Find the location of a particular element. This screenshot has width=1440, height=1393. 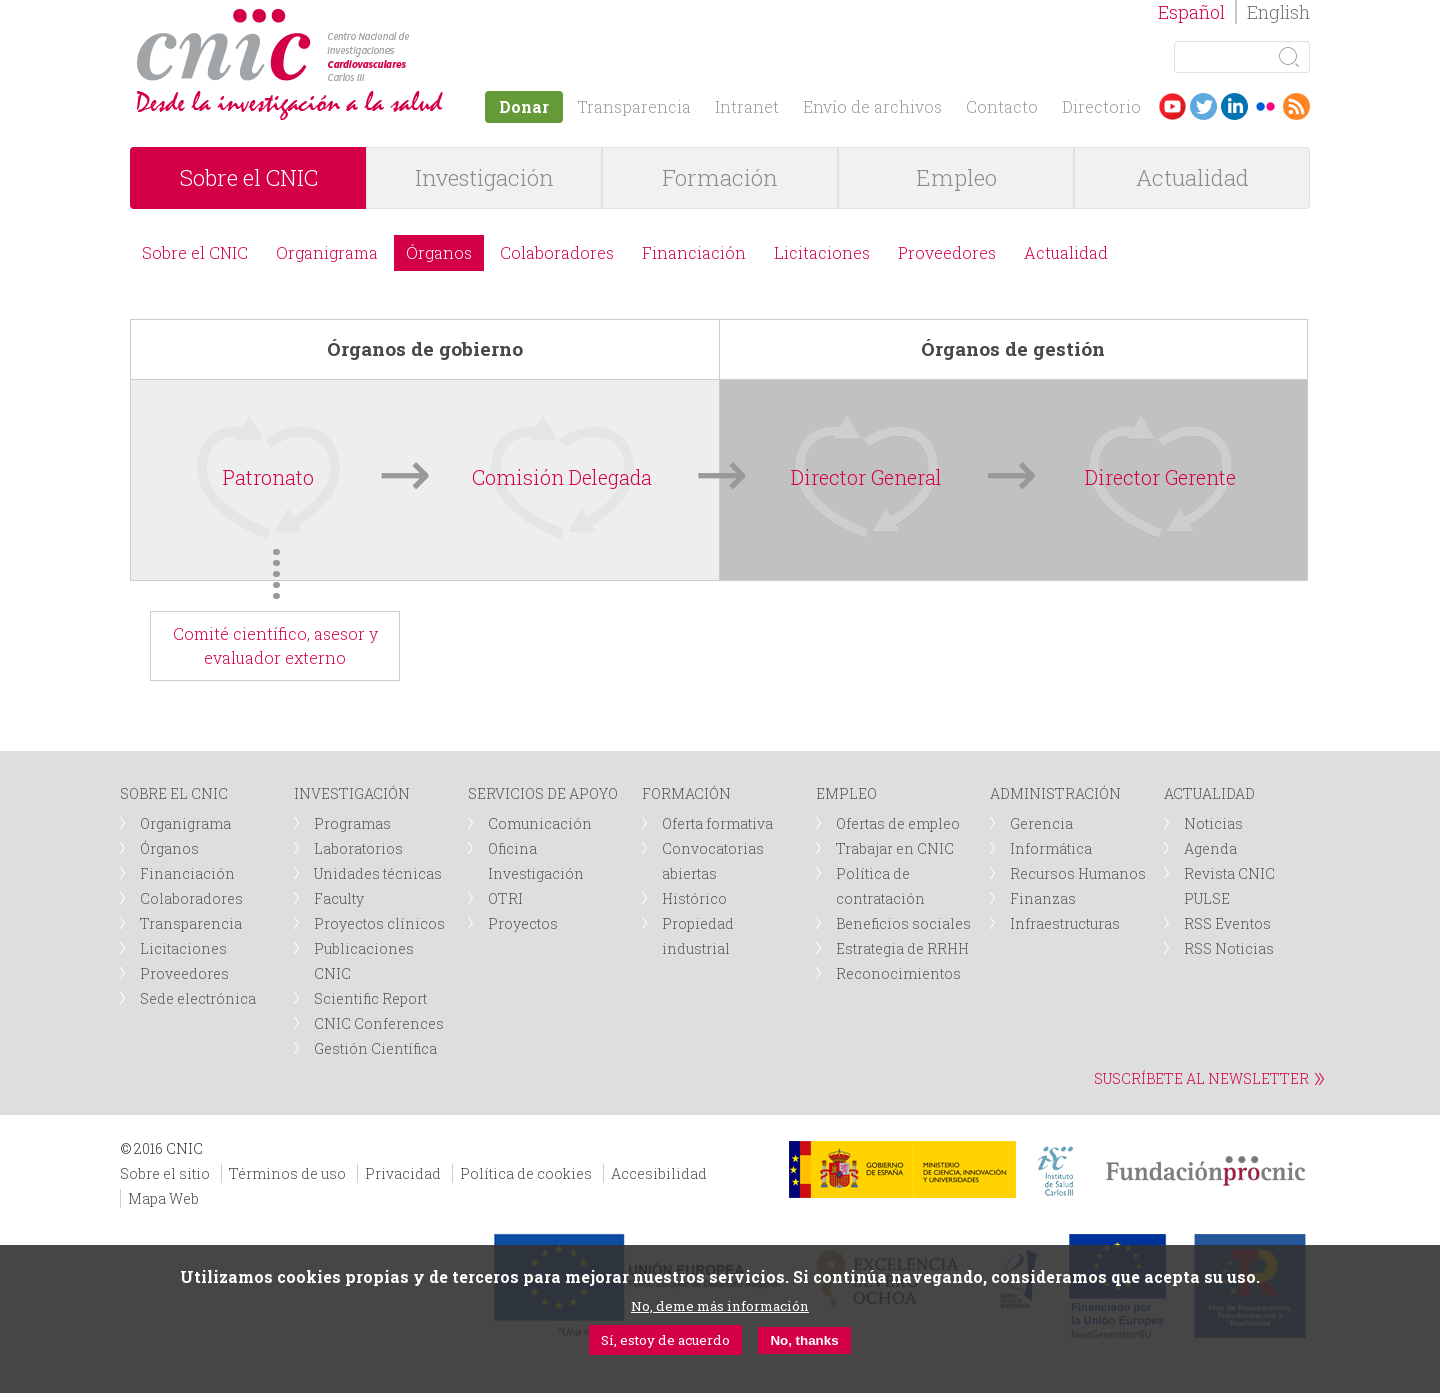

Sede electrónica is located at coordinates (198, 998).